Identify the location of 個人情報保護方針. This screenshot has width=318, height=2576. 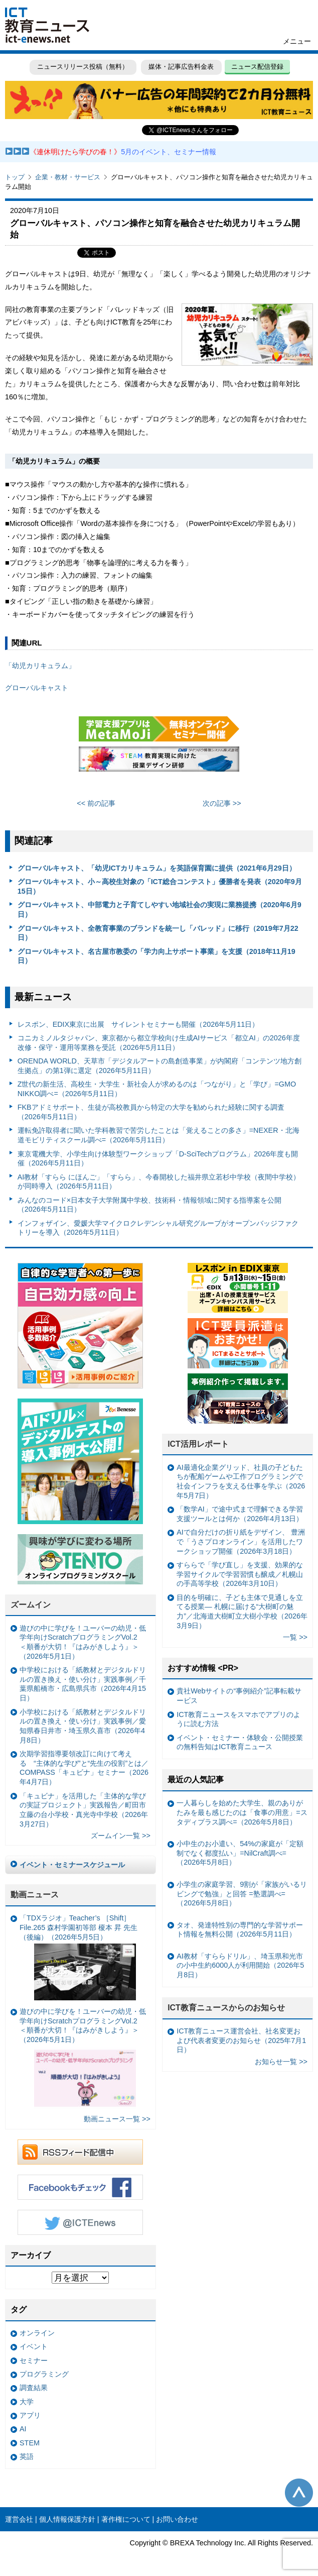
(67, 2519).